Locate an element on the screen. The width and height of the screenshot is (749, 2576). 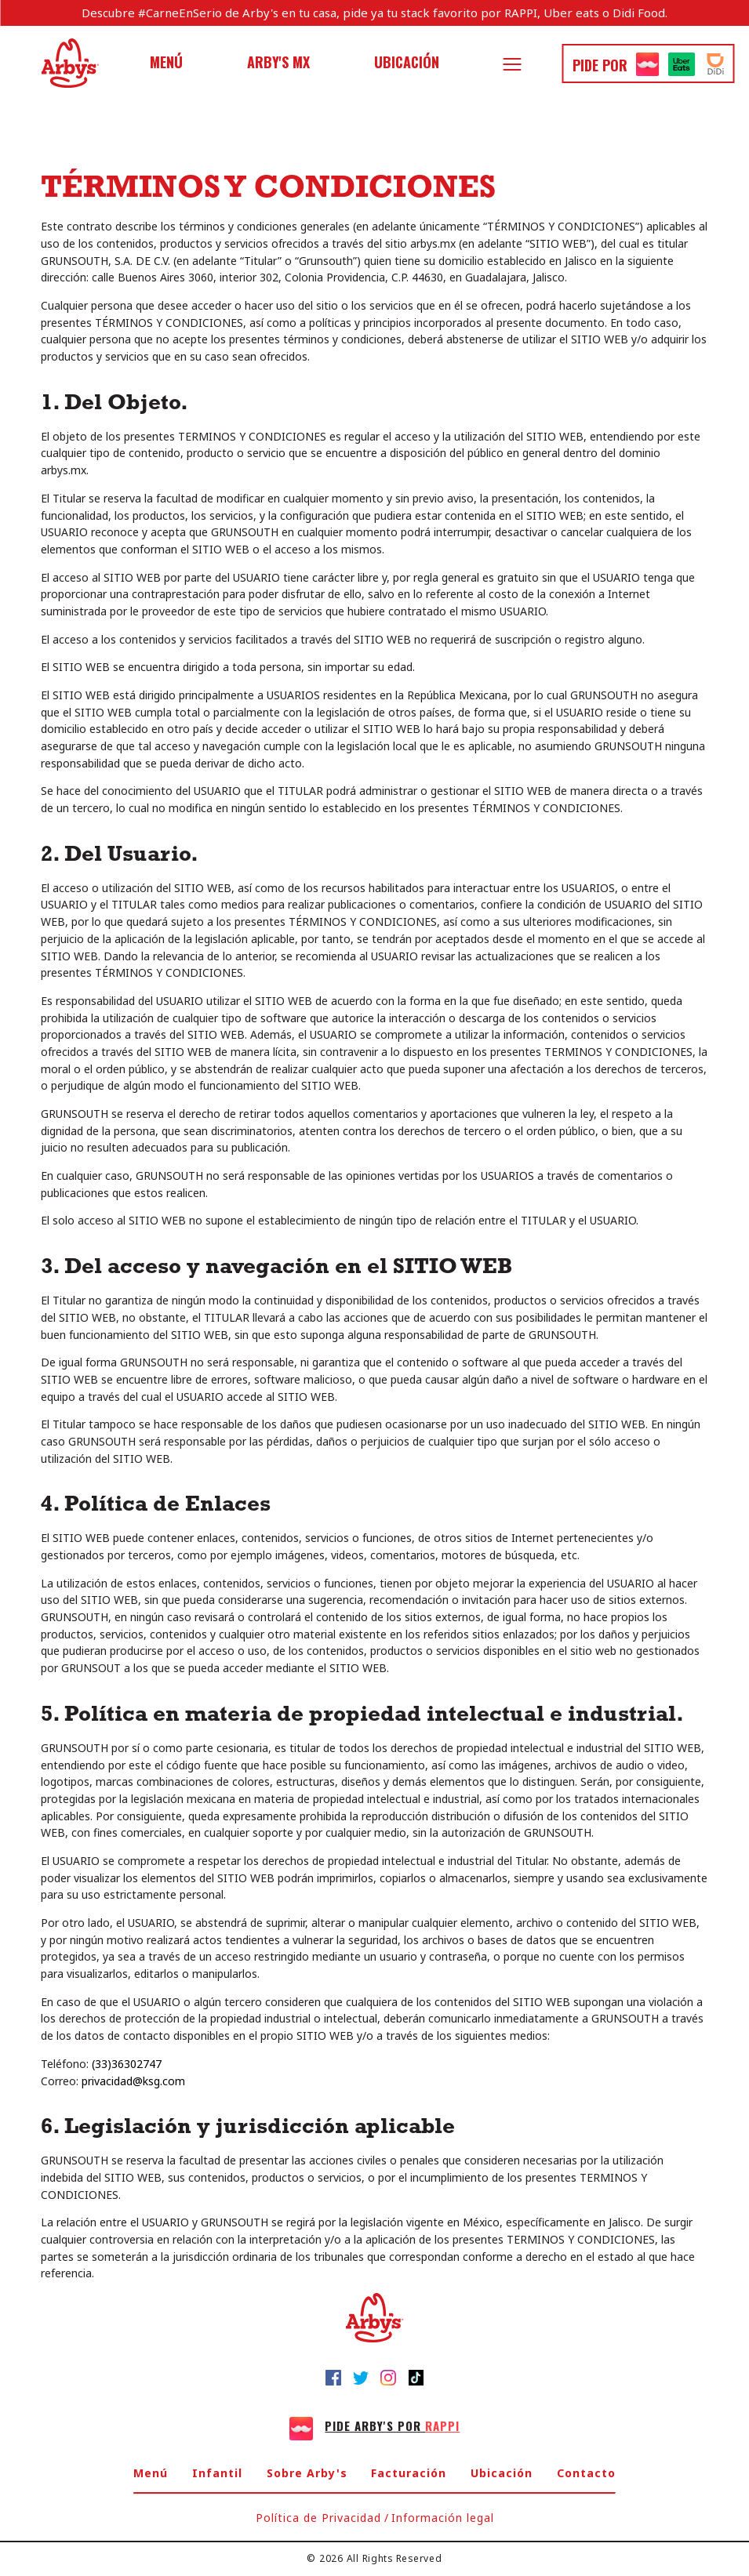
Política de Privacidad is located at coordinates (318, 2517).